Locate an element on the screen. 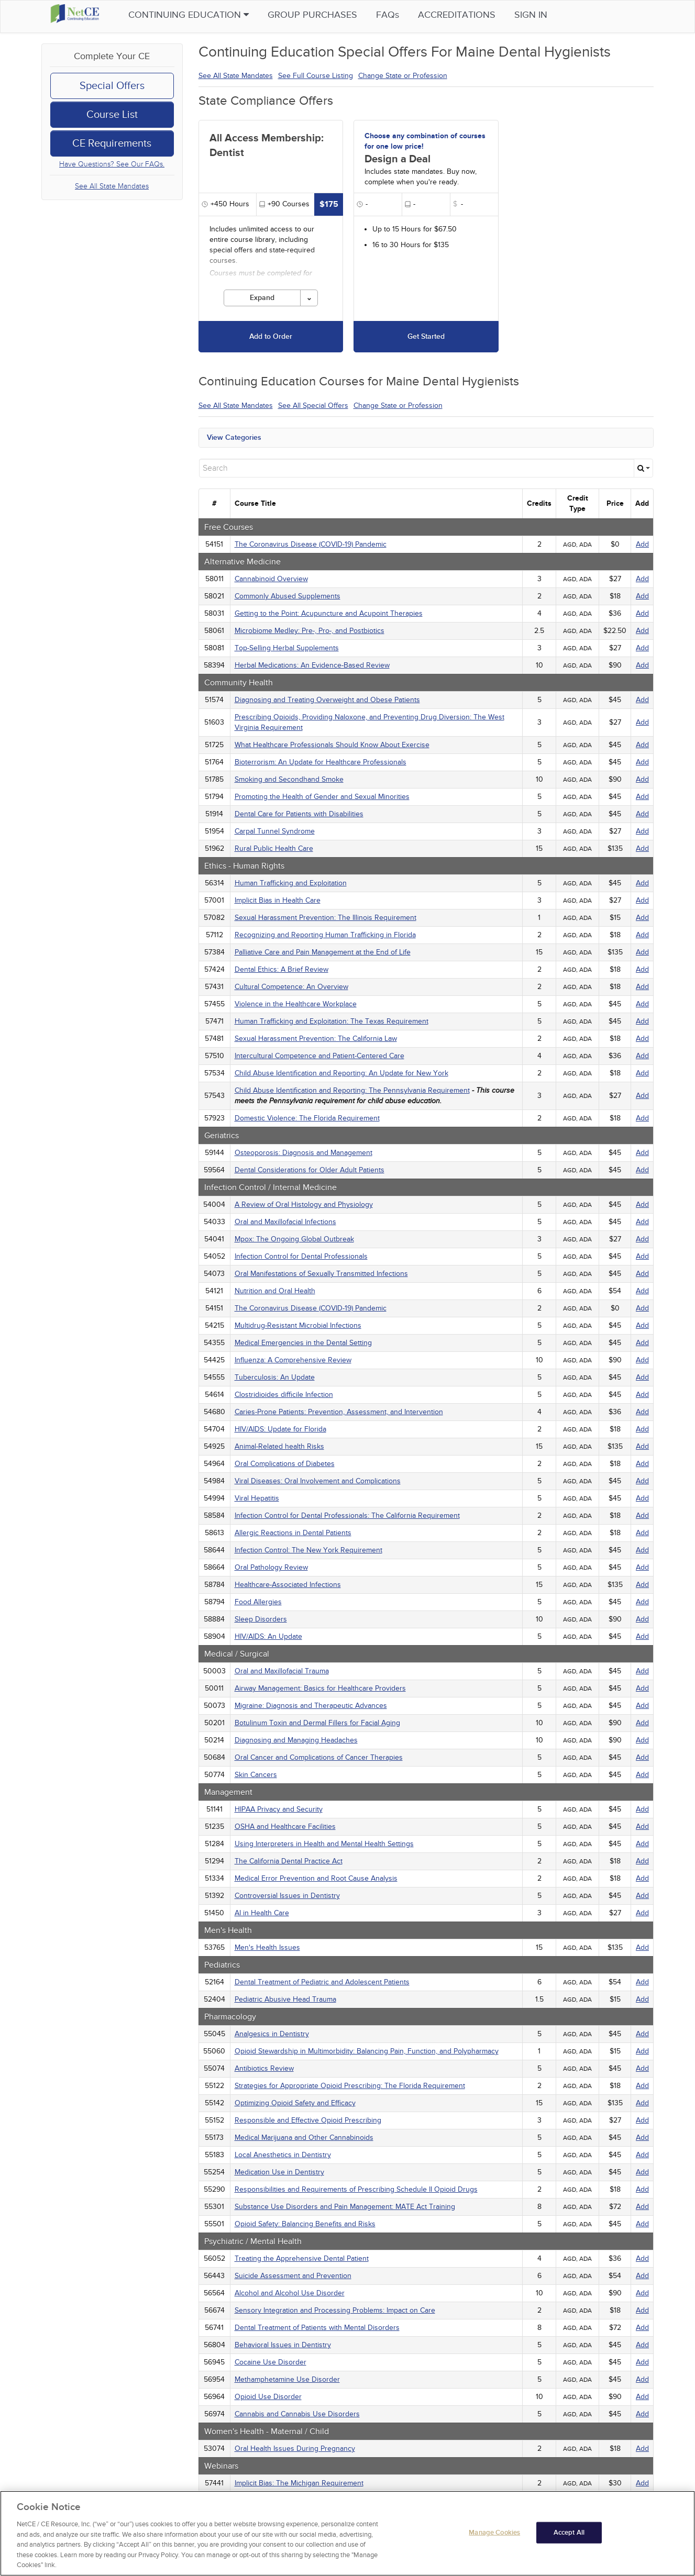  Responsible and Effective Opioid Prescribing is located at coordinates (308, 2120).